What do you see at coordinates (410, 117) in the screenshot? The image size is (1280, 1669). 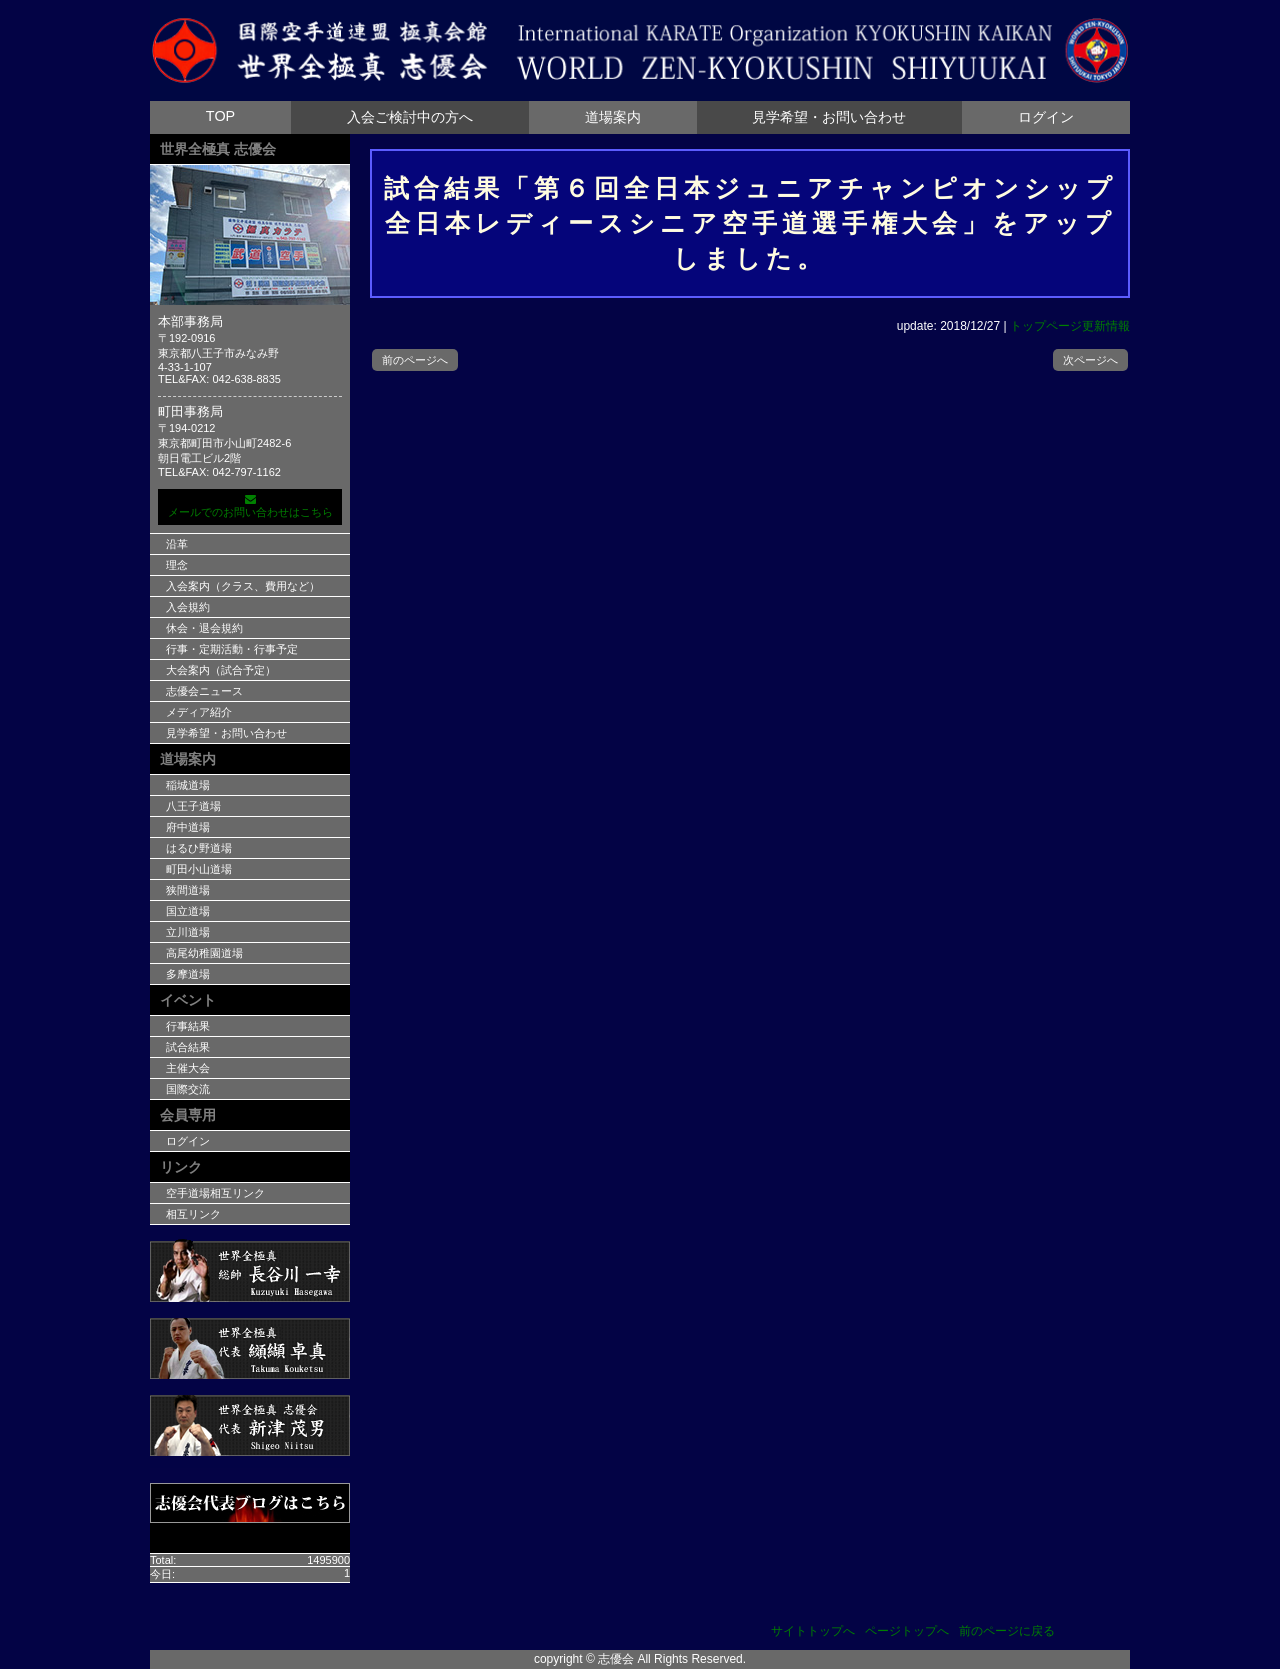 I see `入会ご検討中の方へ` at bounding box center [410, 117].